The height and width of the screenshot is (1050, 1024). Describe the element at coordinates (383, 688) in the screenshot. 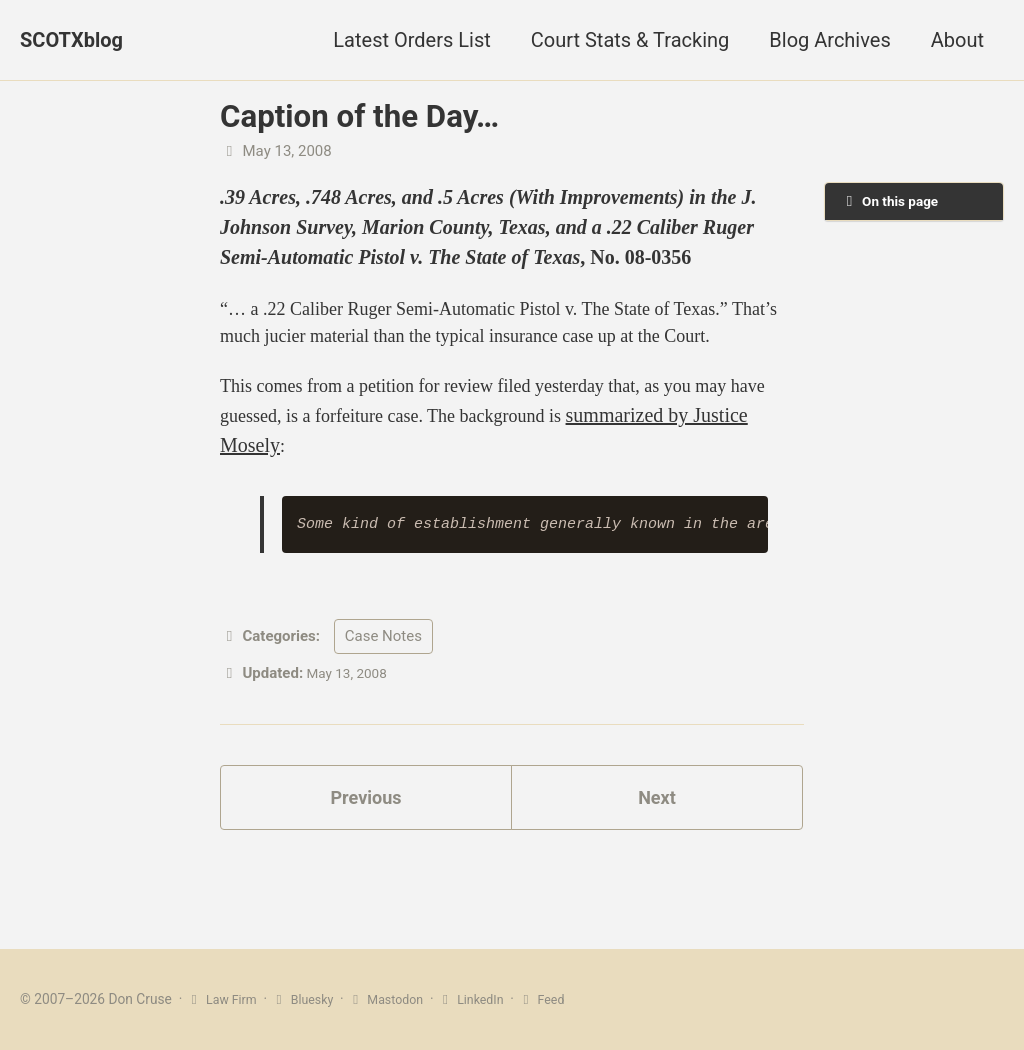

I see `Case Notes` at that location.